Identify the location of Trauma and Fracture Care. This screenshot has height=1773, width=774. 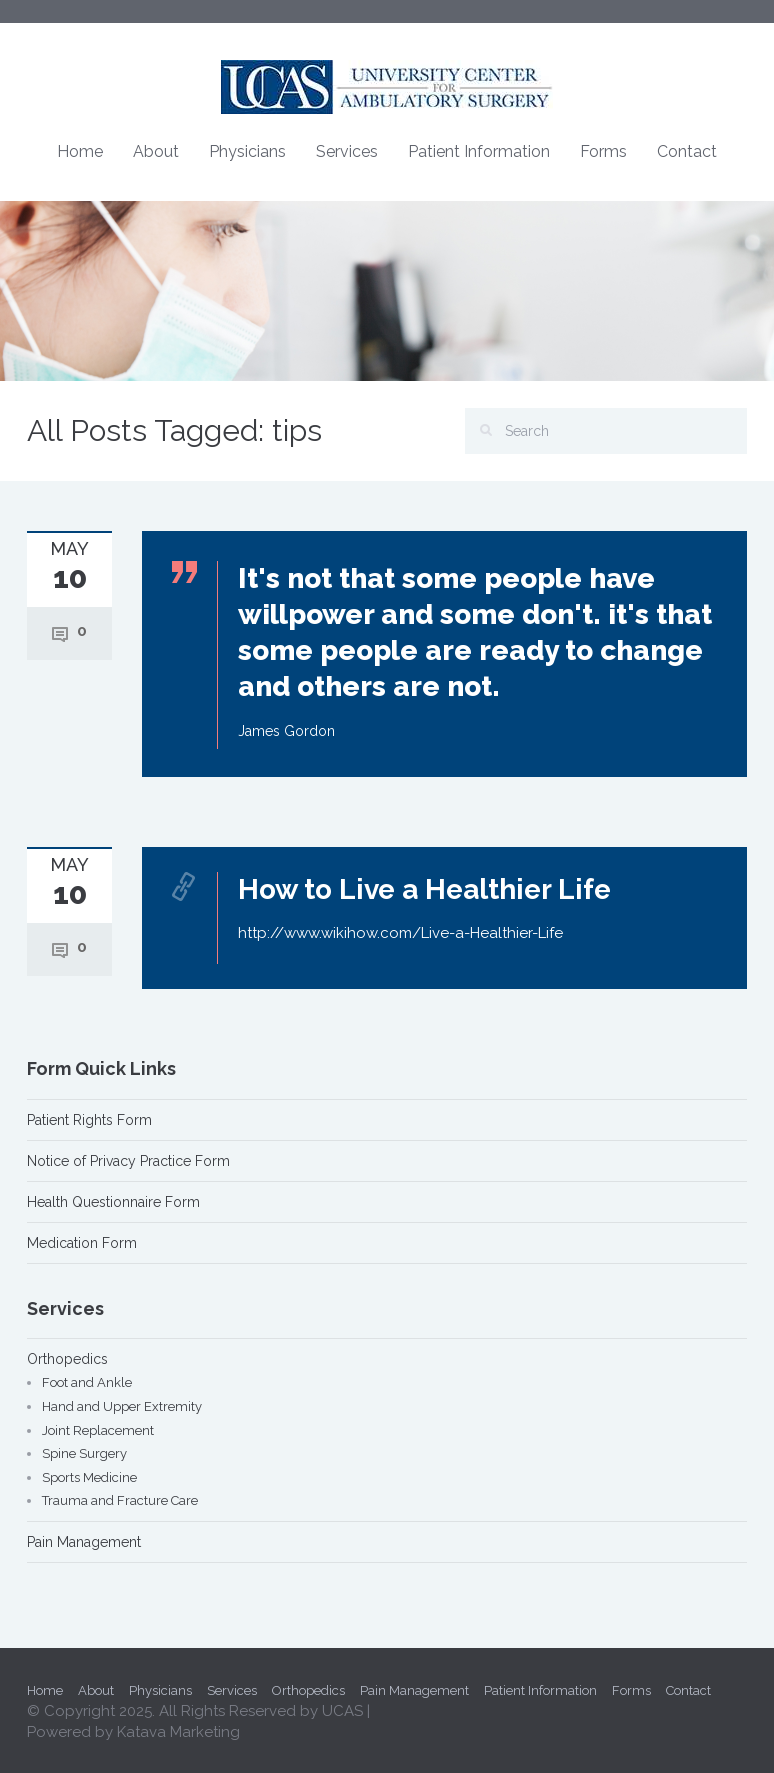
(120, 1500).